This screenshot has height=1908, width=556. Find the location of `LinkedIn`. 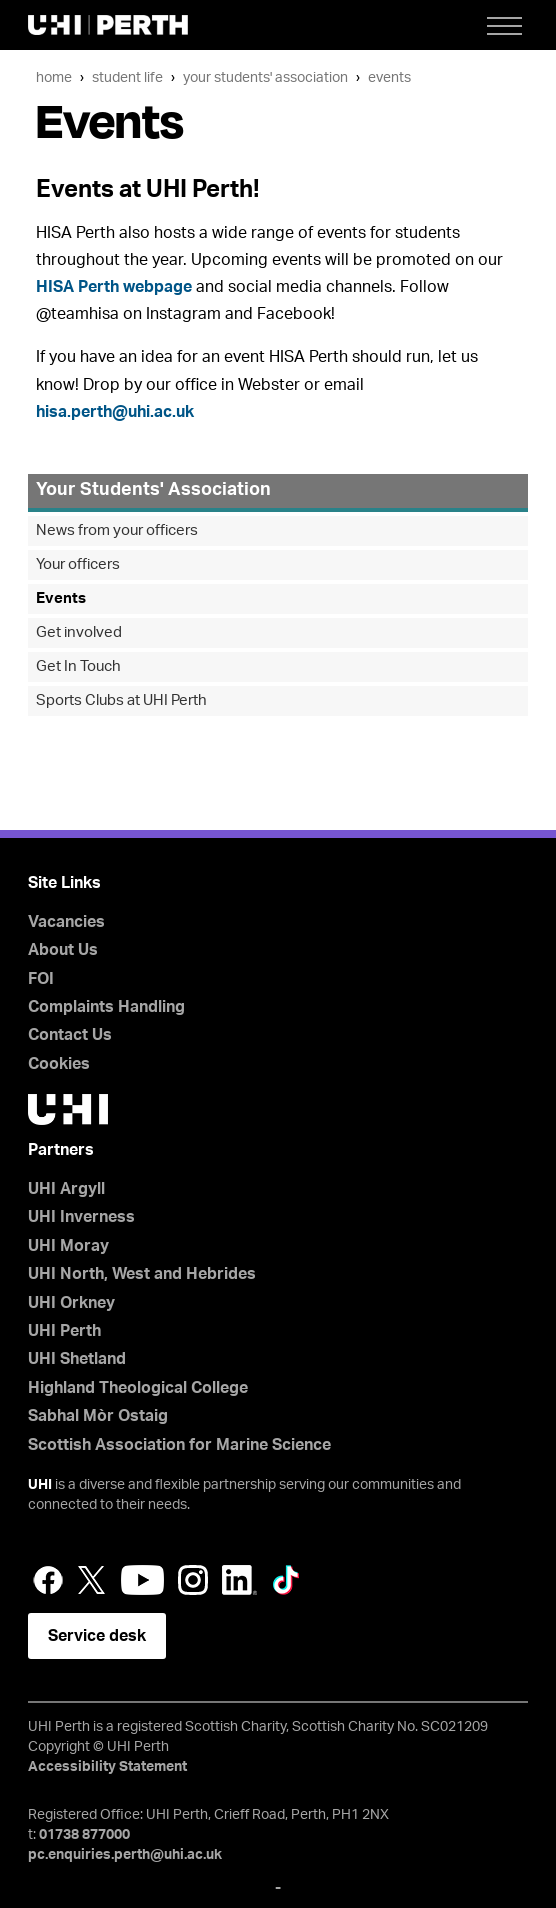

LinkedIn is located at coordinates (239, 1580).